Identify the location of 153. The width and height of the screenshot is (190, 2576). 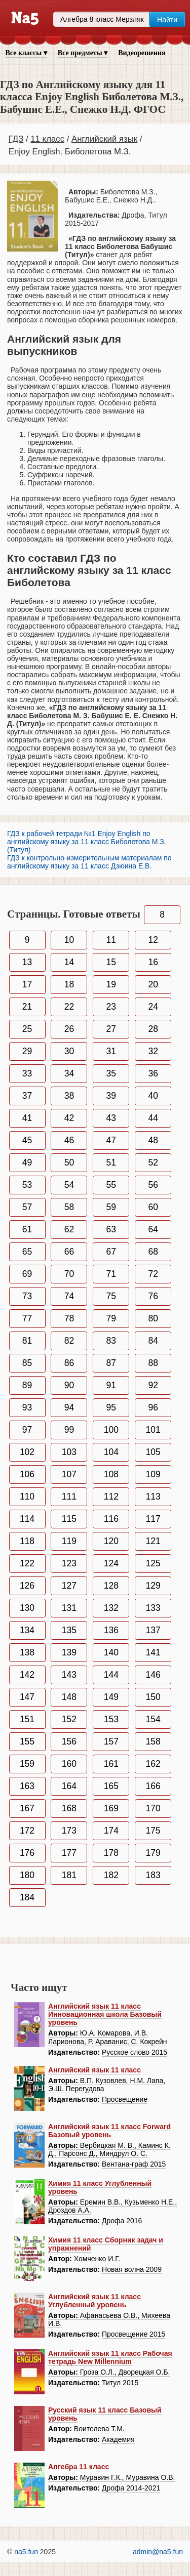
(111, 1719).